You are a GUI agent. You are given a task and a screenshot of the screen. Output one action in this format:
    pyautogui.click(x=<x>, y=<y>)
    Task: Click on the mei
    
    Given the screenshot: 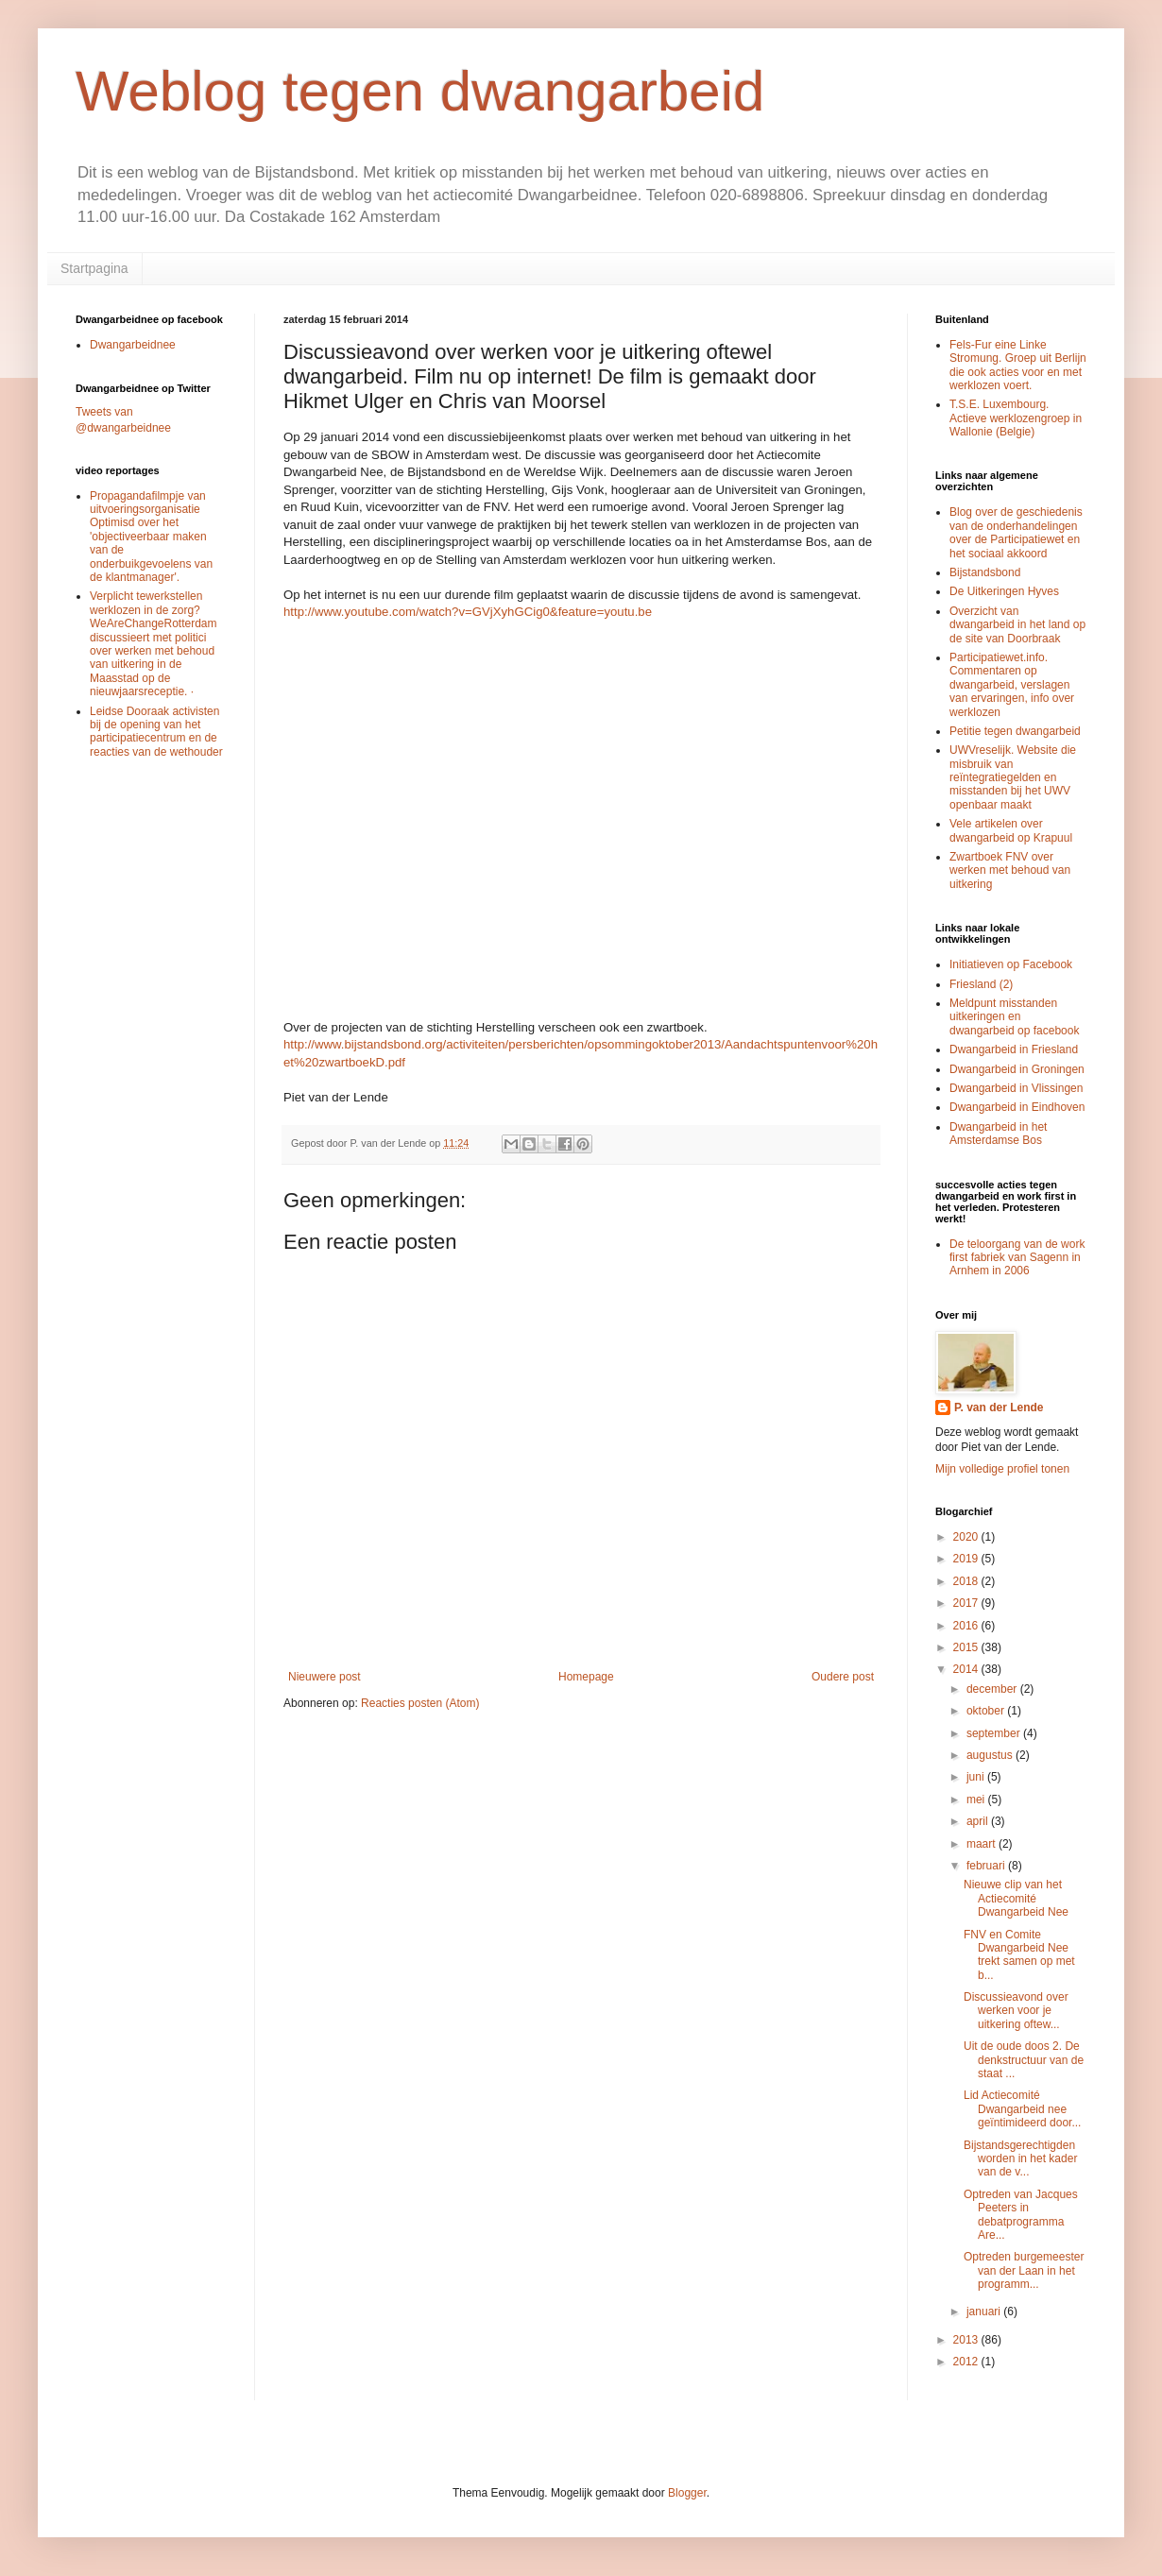 What is the action you would take?
    pyautogui.click(x=977, y=1799)
    